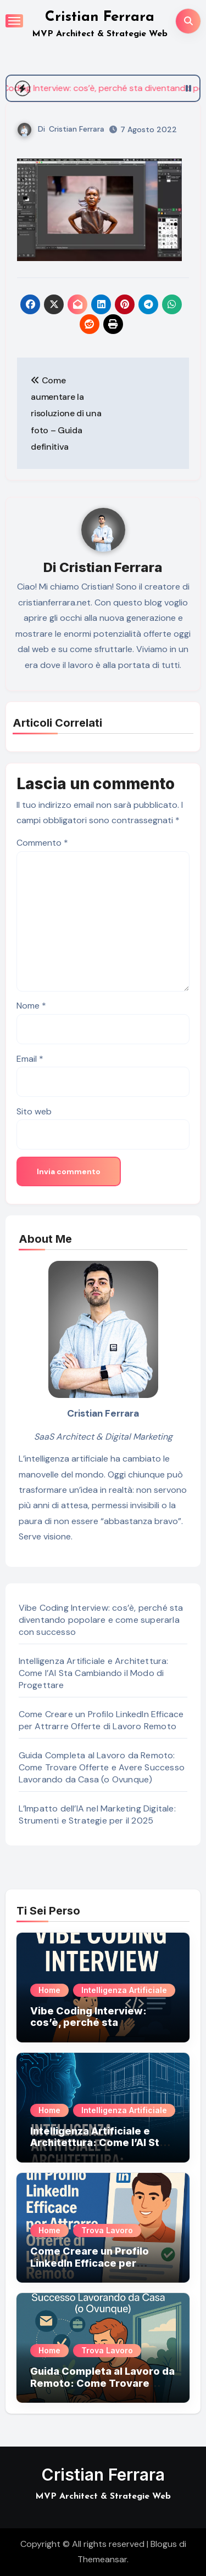 The image size is (206, 2576). What do you see at coordinates (102, 1767) in the screenshot?
I see `Guida Completa al Lavoro da Remoto: Come Trovare Offerte e Avere Successo Lavorando da Casa (o Ovunque)` at bounding box center [102, 1767].